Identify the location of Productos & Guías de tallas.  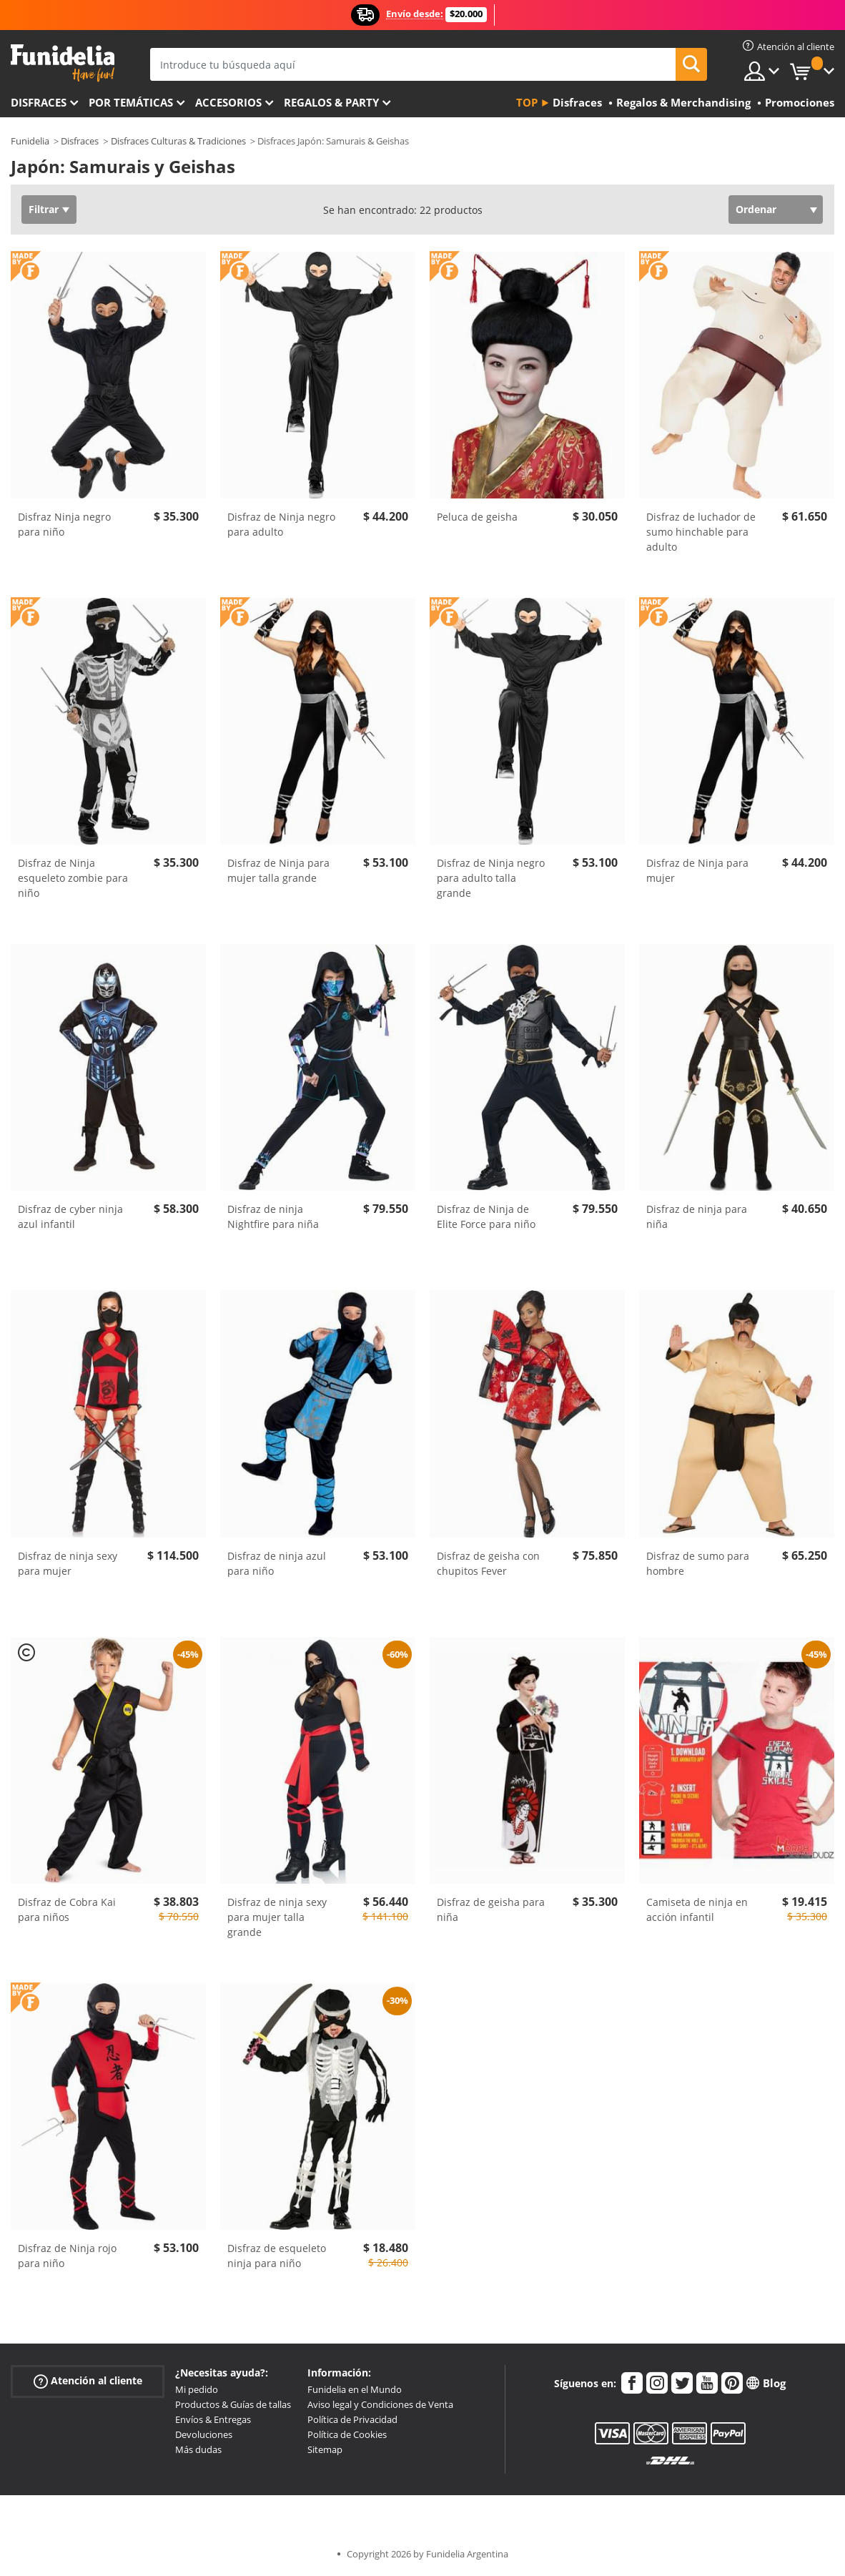
(233, 2404).